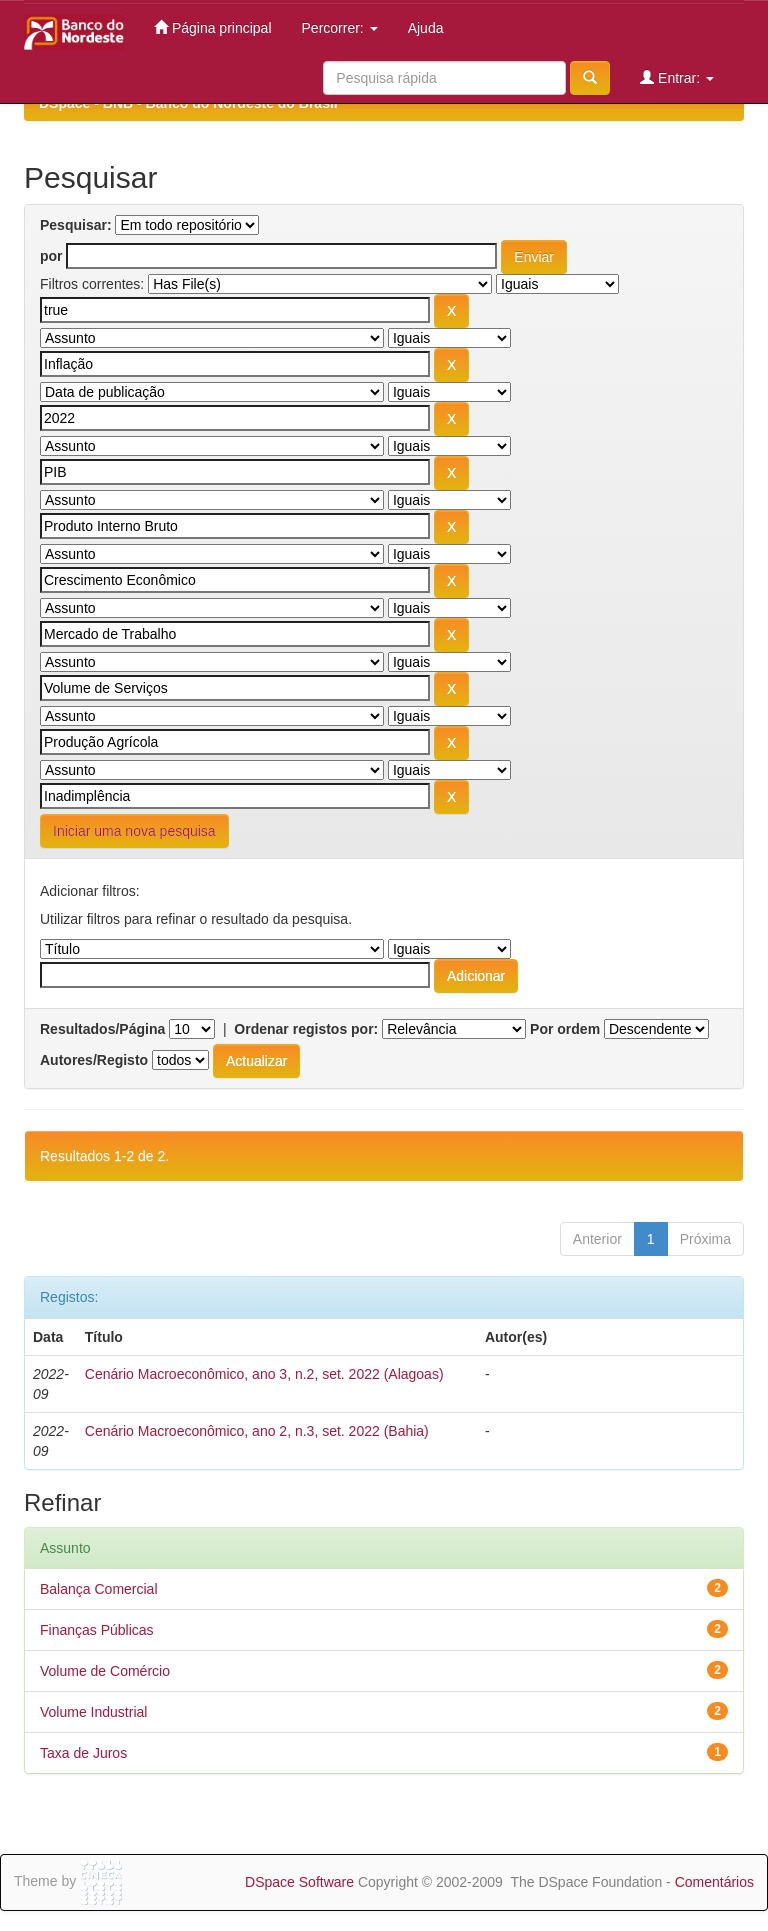 The width and height of the screenshot is (768, 1931). Describe the element at coordinates (257, 1431) in the screenshot. I see `Cenário Macroeconômico, ano 2, n.3, set. 2022 (Bahia)` at that location.